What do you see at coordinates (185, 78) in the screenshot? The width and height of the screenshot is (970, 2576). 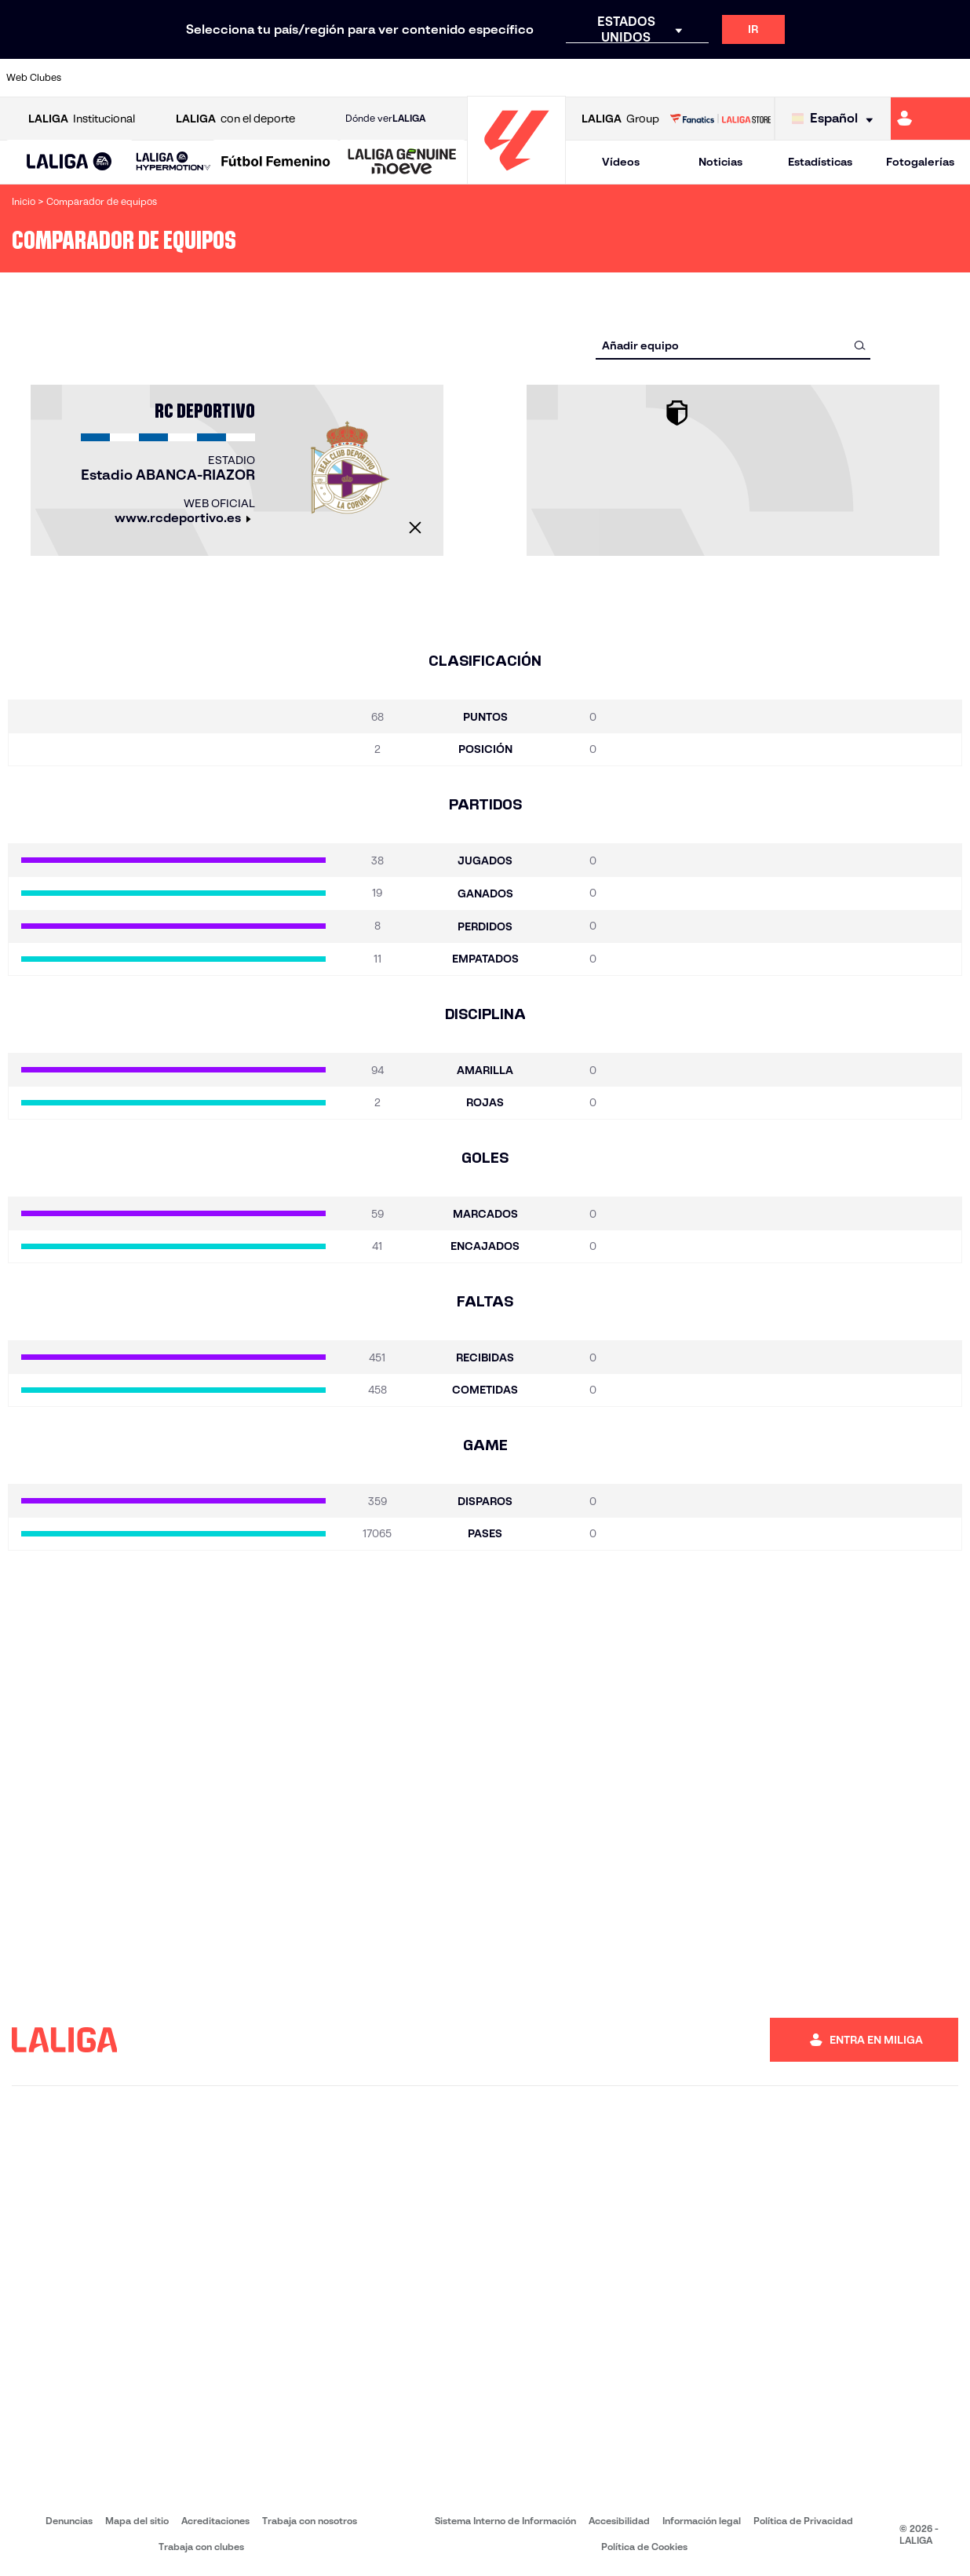 I see `[Ir a https://www.osasuna.es/]` at bounding box center [185, 78].